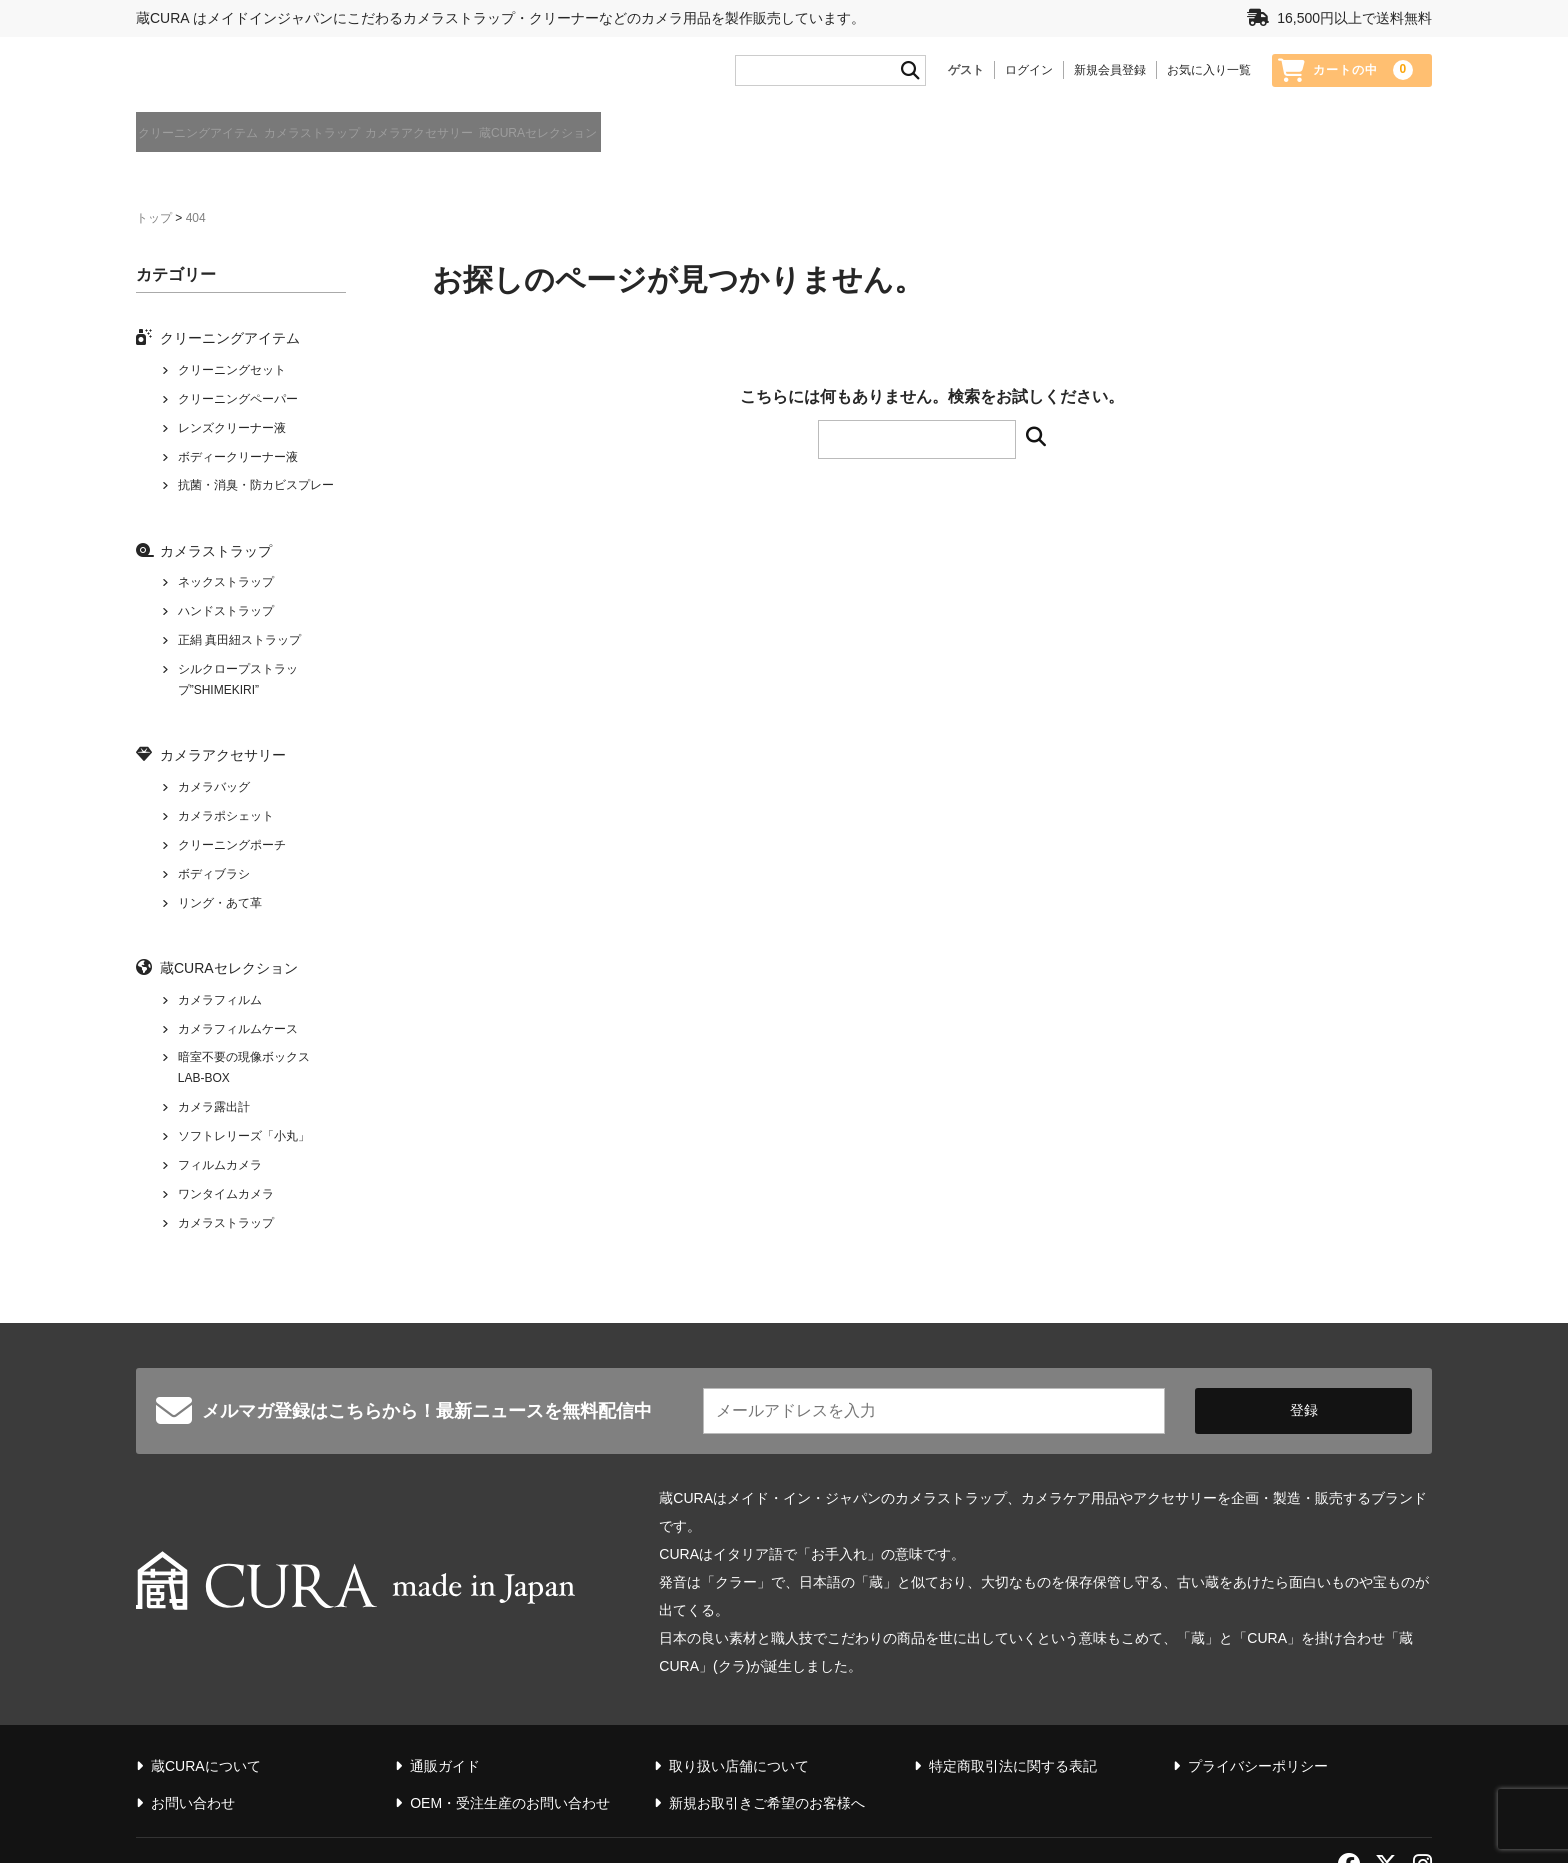  I want to click on 取り扱い店舗について, so click(739, 1719).